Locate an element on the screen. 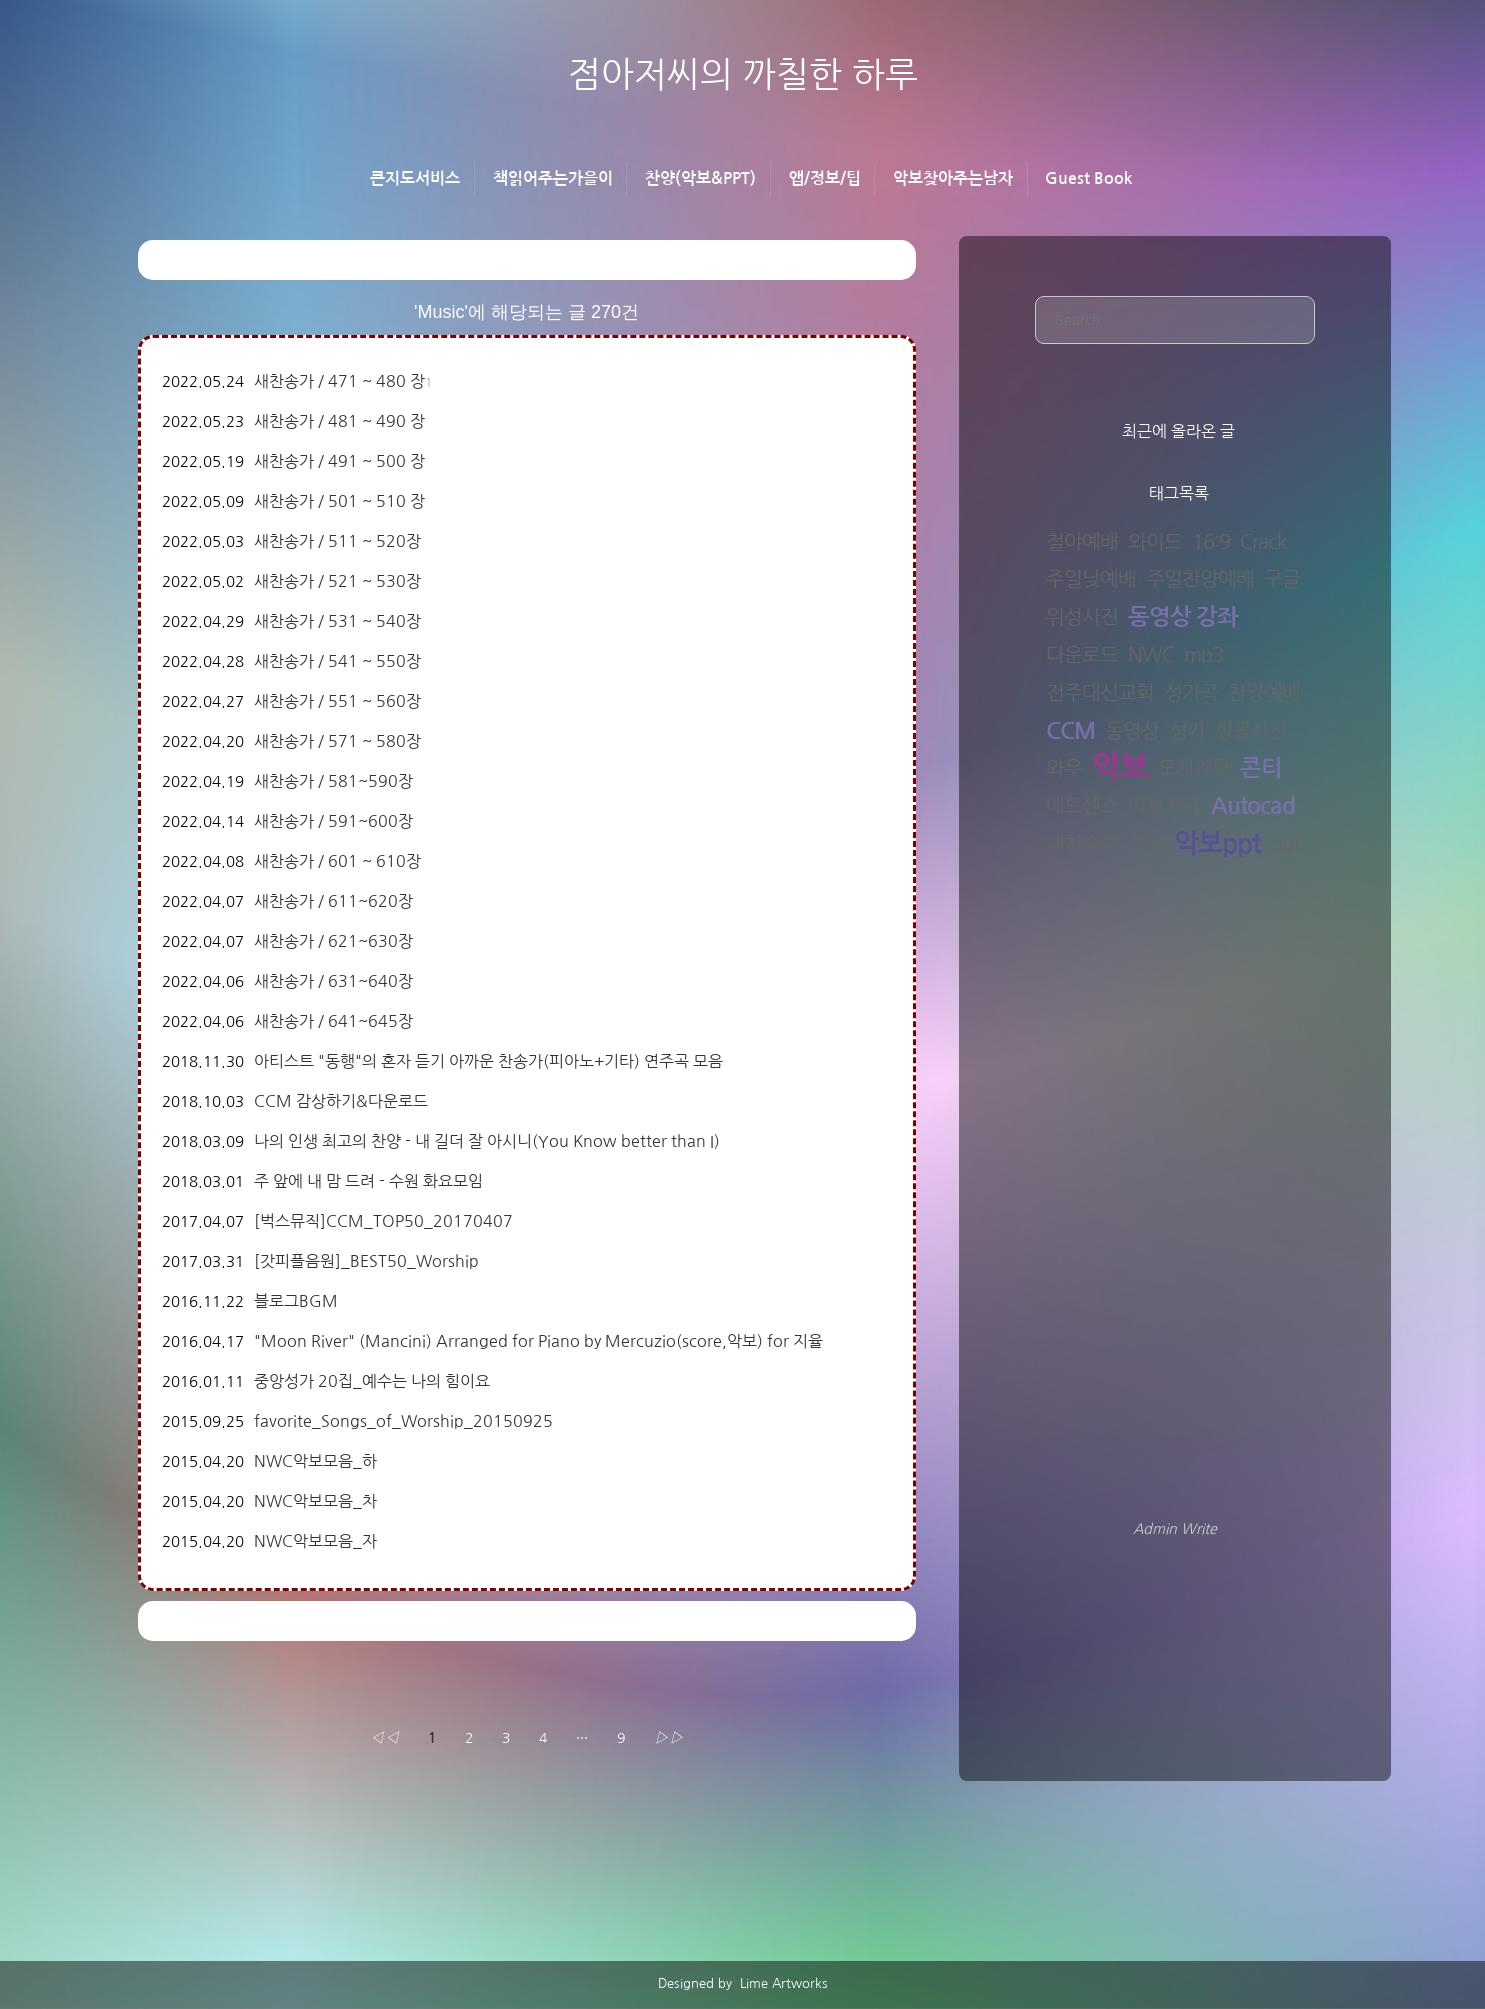 The height and width of the screenshot is (2009, 1485). Lime Artworks is located at coordinates (782, 1983).